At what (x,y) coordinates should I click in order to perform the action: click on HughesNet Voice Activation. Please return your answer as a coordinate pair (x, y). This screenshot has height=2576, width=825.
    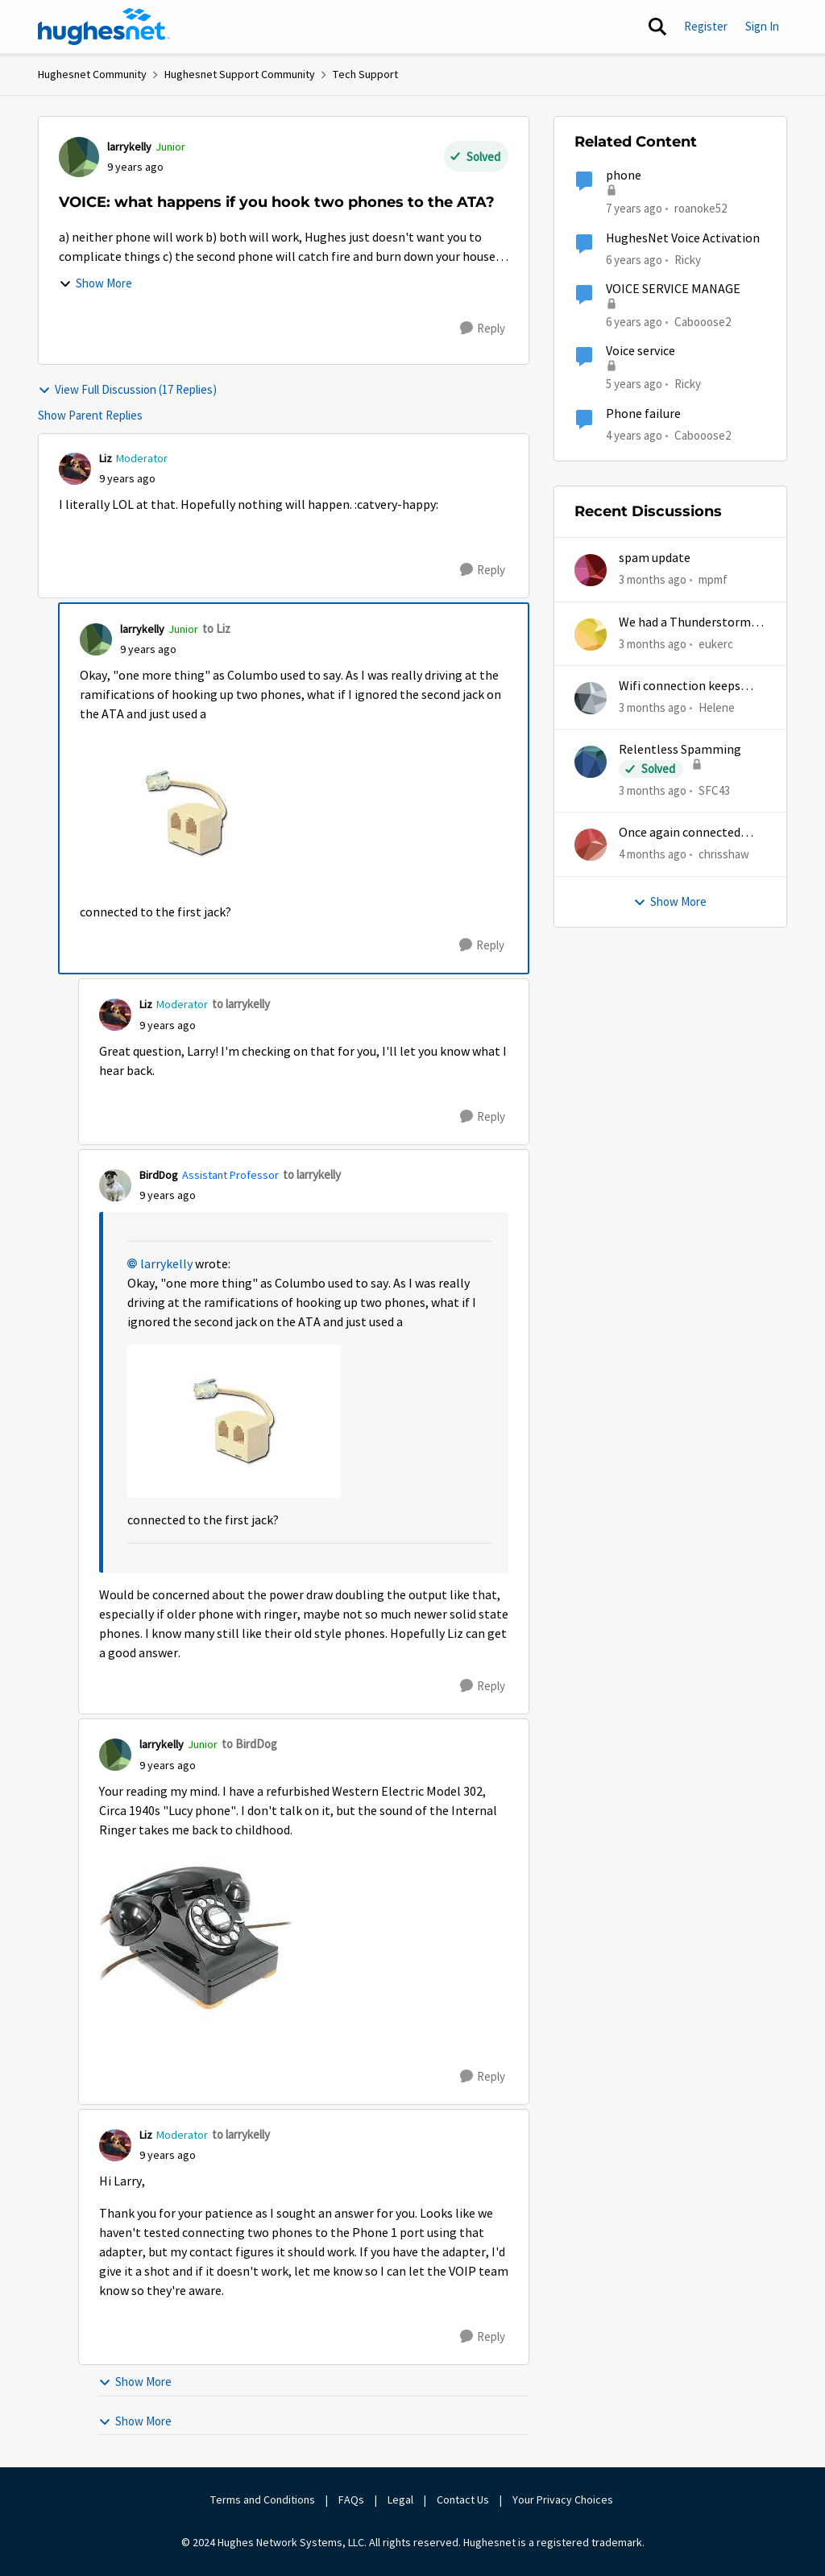
    Looking at the image, I should click on (683, 238).